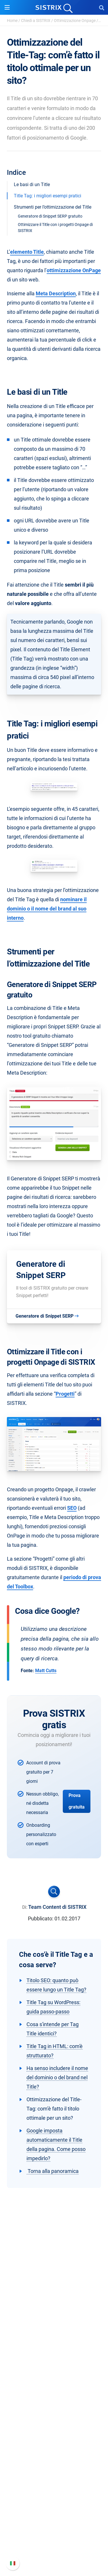 This screenshot has height=2576, width=108. What do you see at coordinates (54, 2456) in the screenshot?
I see `Academy` at bounding box center [54, 2456].